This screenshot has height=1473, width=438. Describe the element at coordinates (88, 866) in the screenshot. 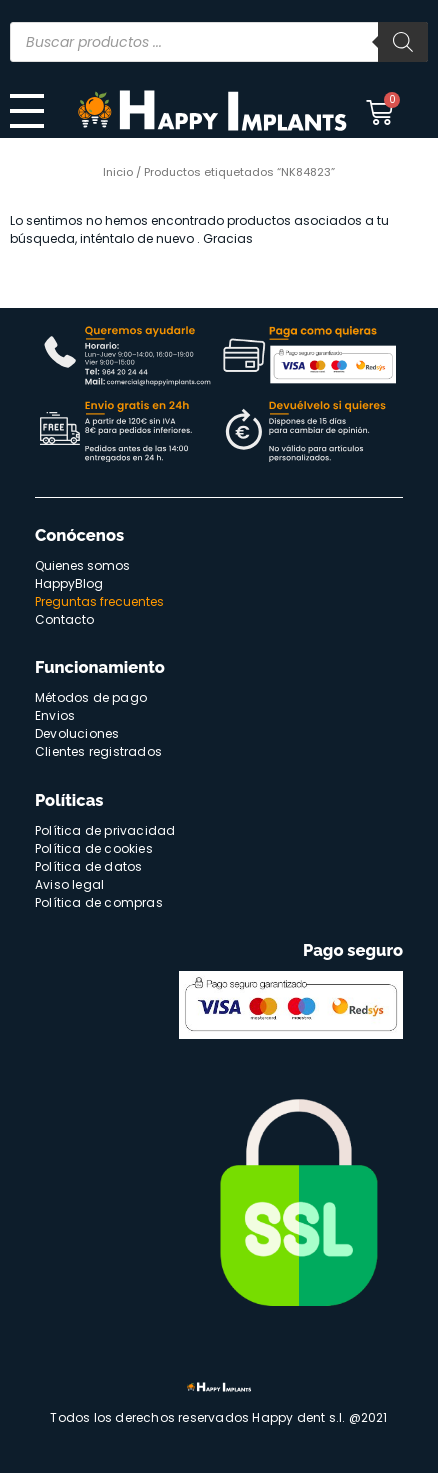

I see `Política de datos` at that location.